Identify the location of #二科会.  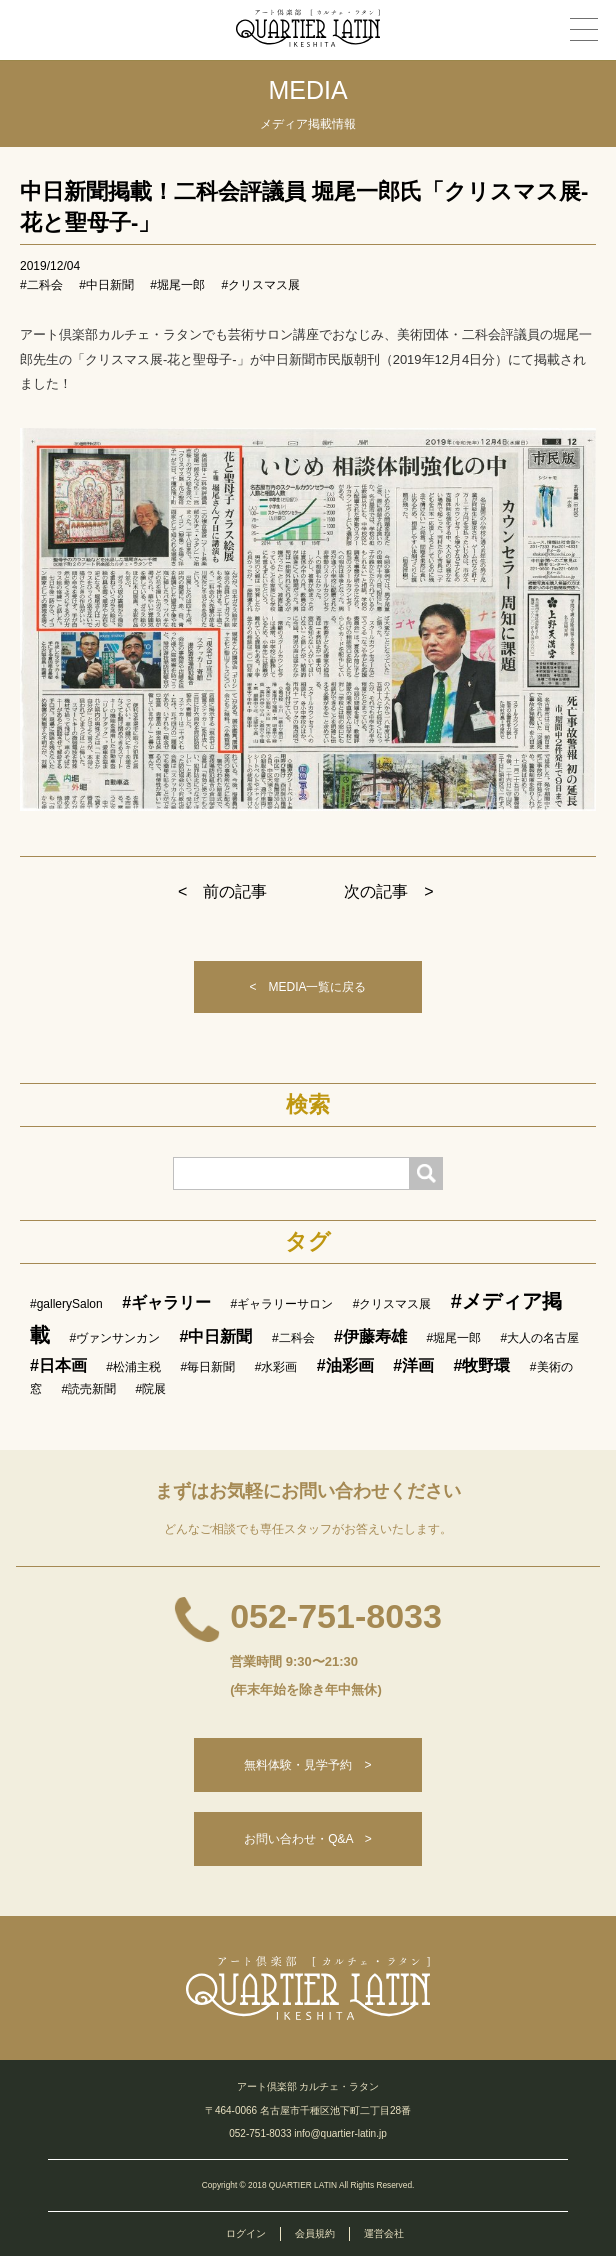
(41, 285).